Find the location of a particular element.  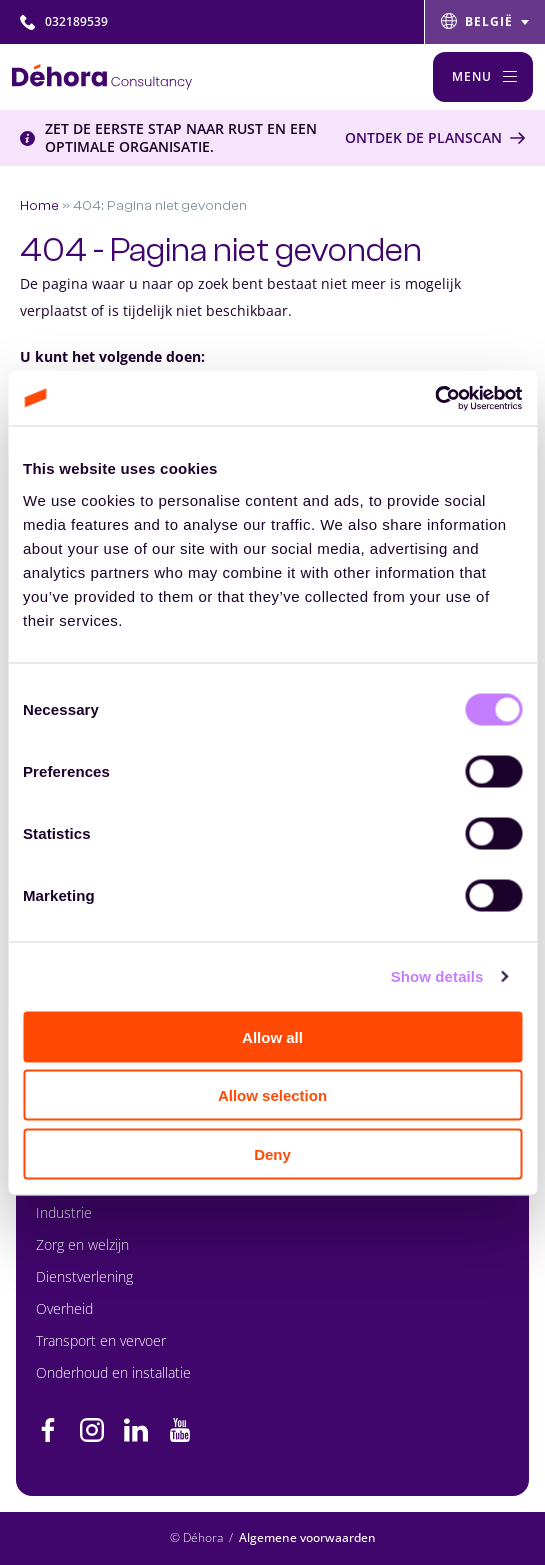

Overheid is located at coordinates (64, 1308).